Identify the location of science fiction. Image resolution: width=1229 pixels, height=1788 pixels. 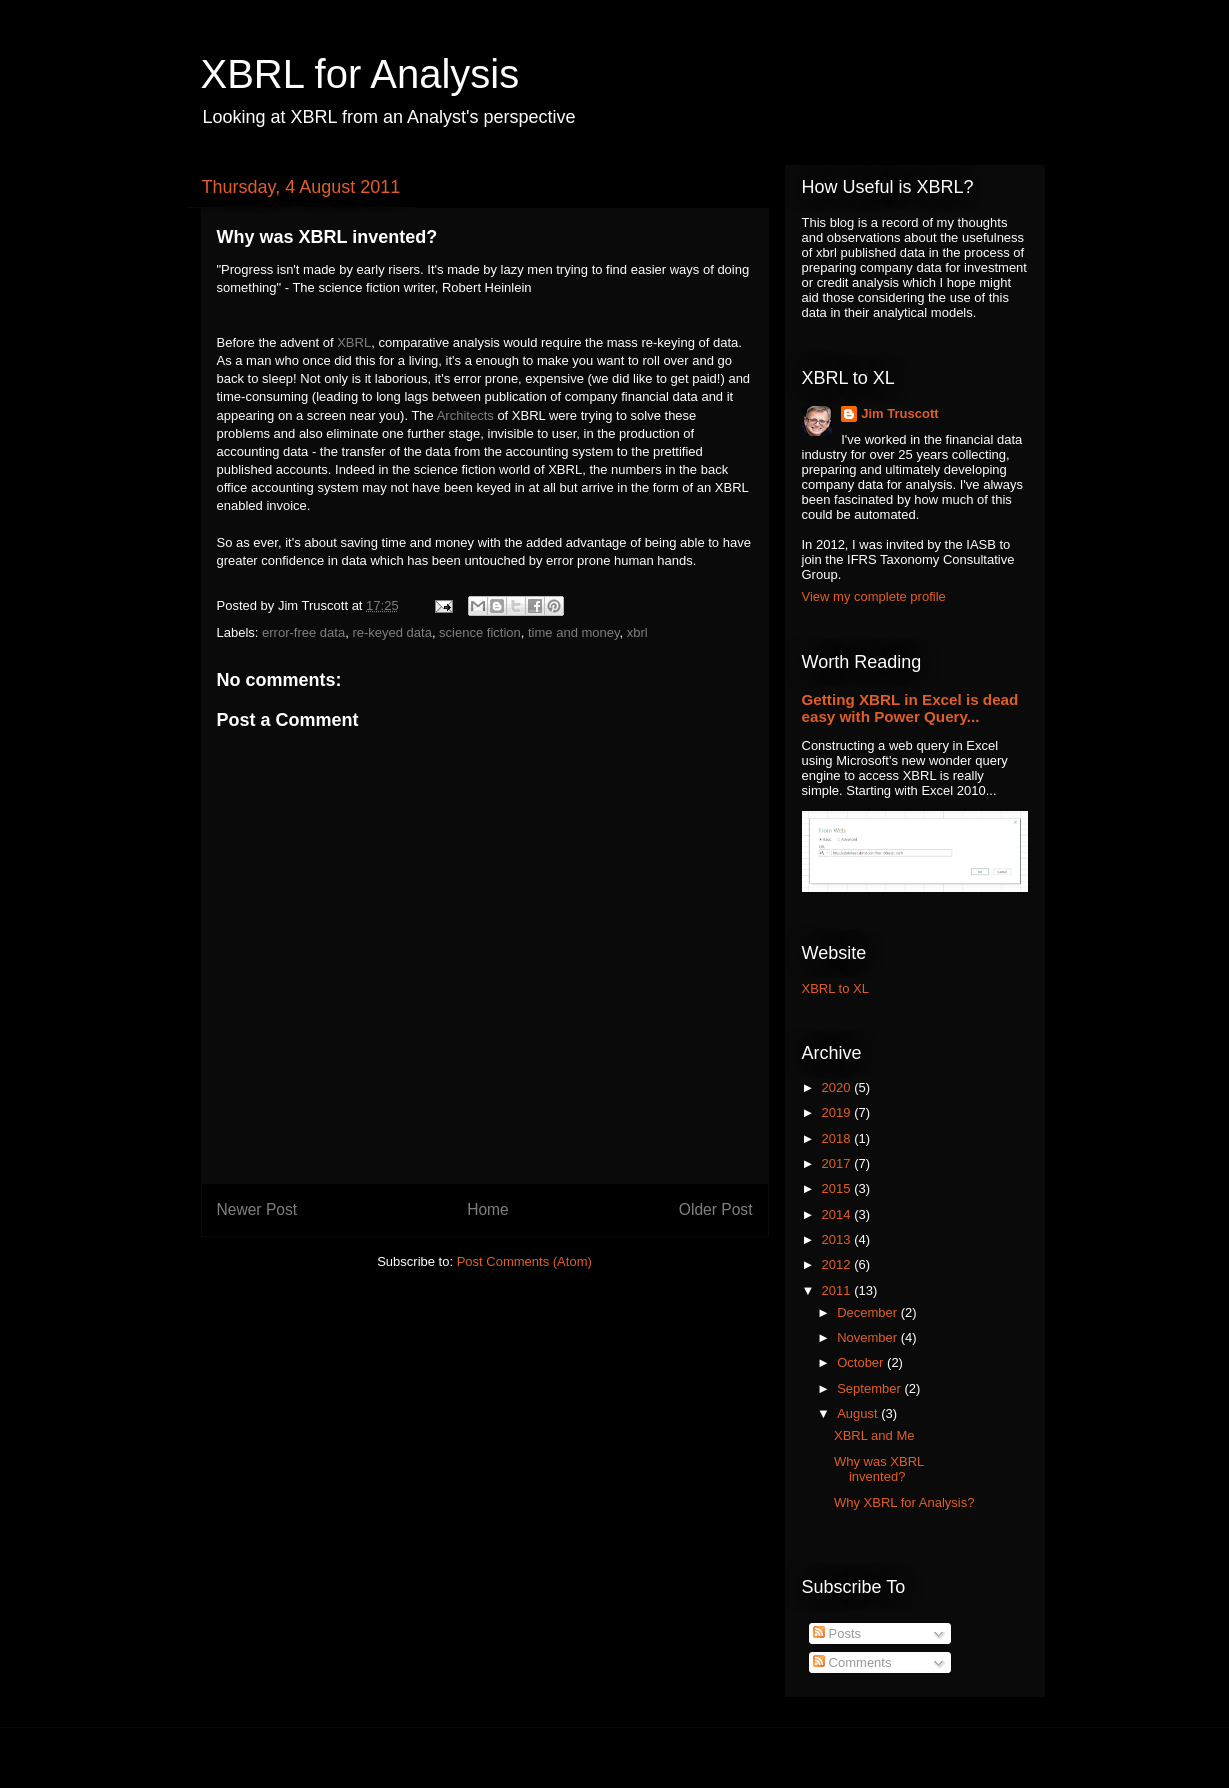
(480, 632).